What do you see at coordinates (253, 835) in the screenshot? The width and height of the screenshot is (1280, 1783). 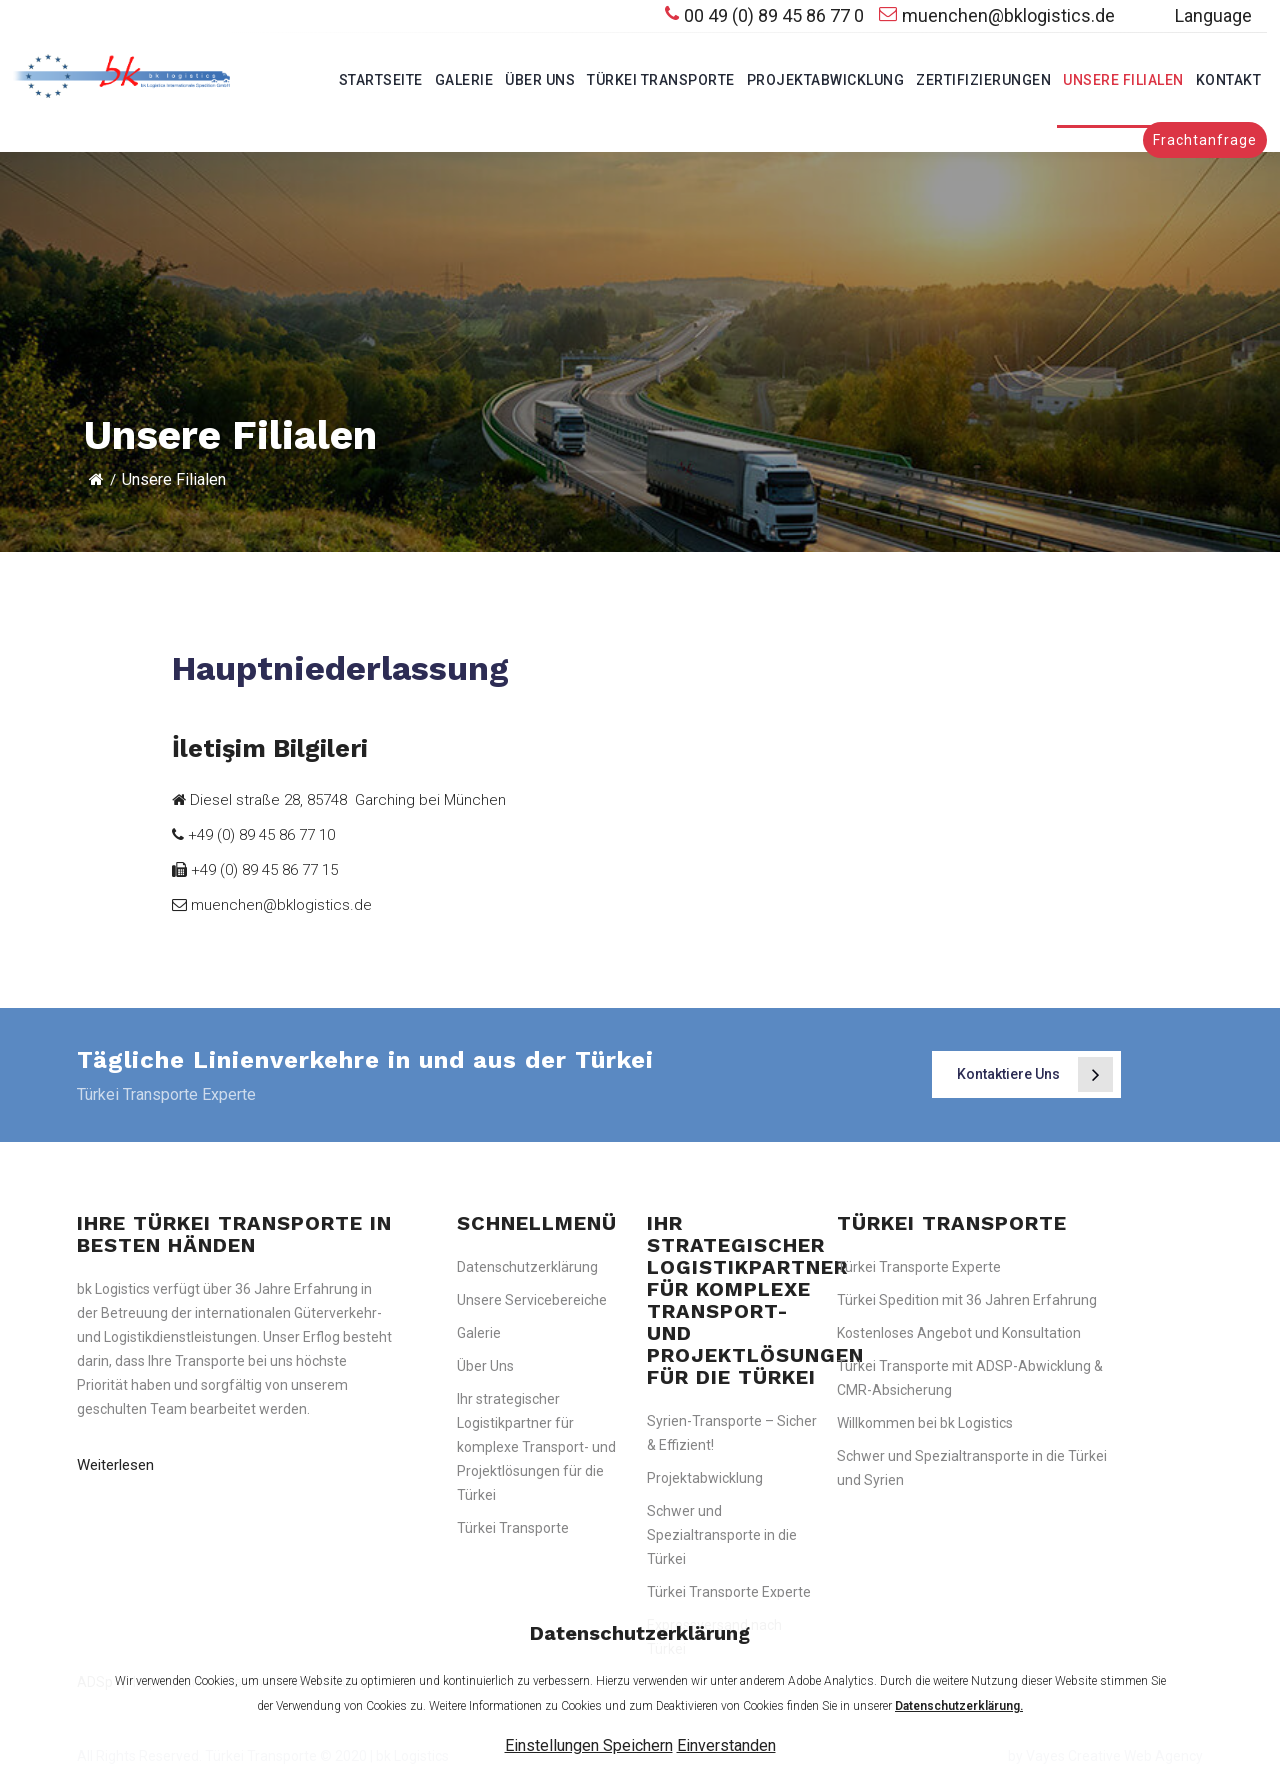 I see `+49 (0) 89 45 86 77 10` at bounding box center [253, 835].